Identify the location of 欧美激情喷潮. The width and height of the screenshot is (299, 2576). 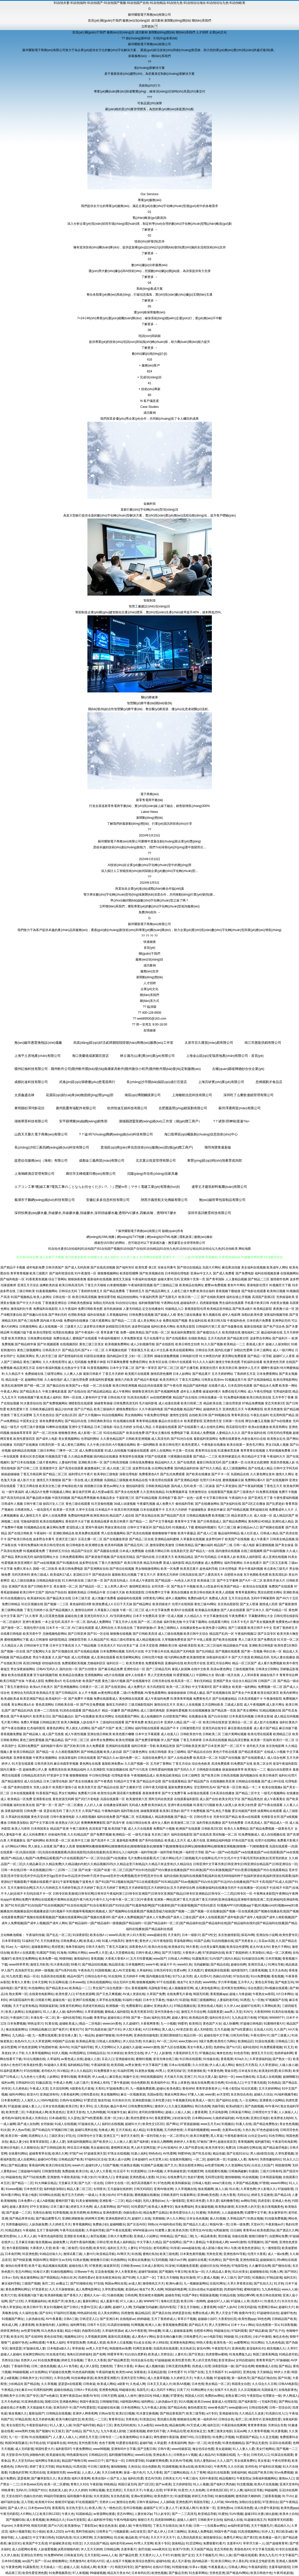
(196, 1657).